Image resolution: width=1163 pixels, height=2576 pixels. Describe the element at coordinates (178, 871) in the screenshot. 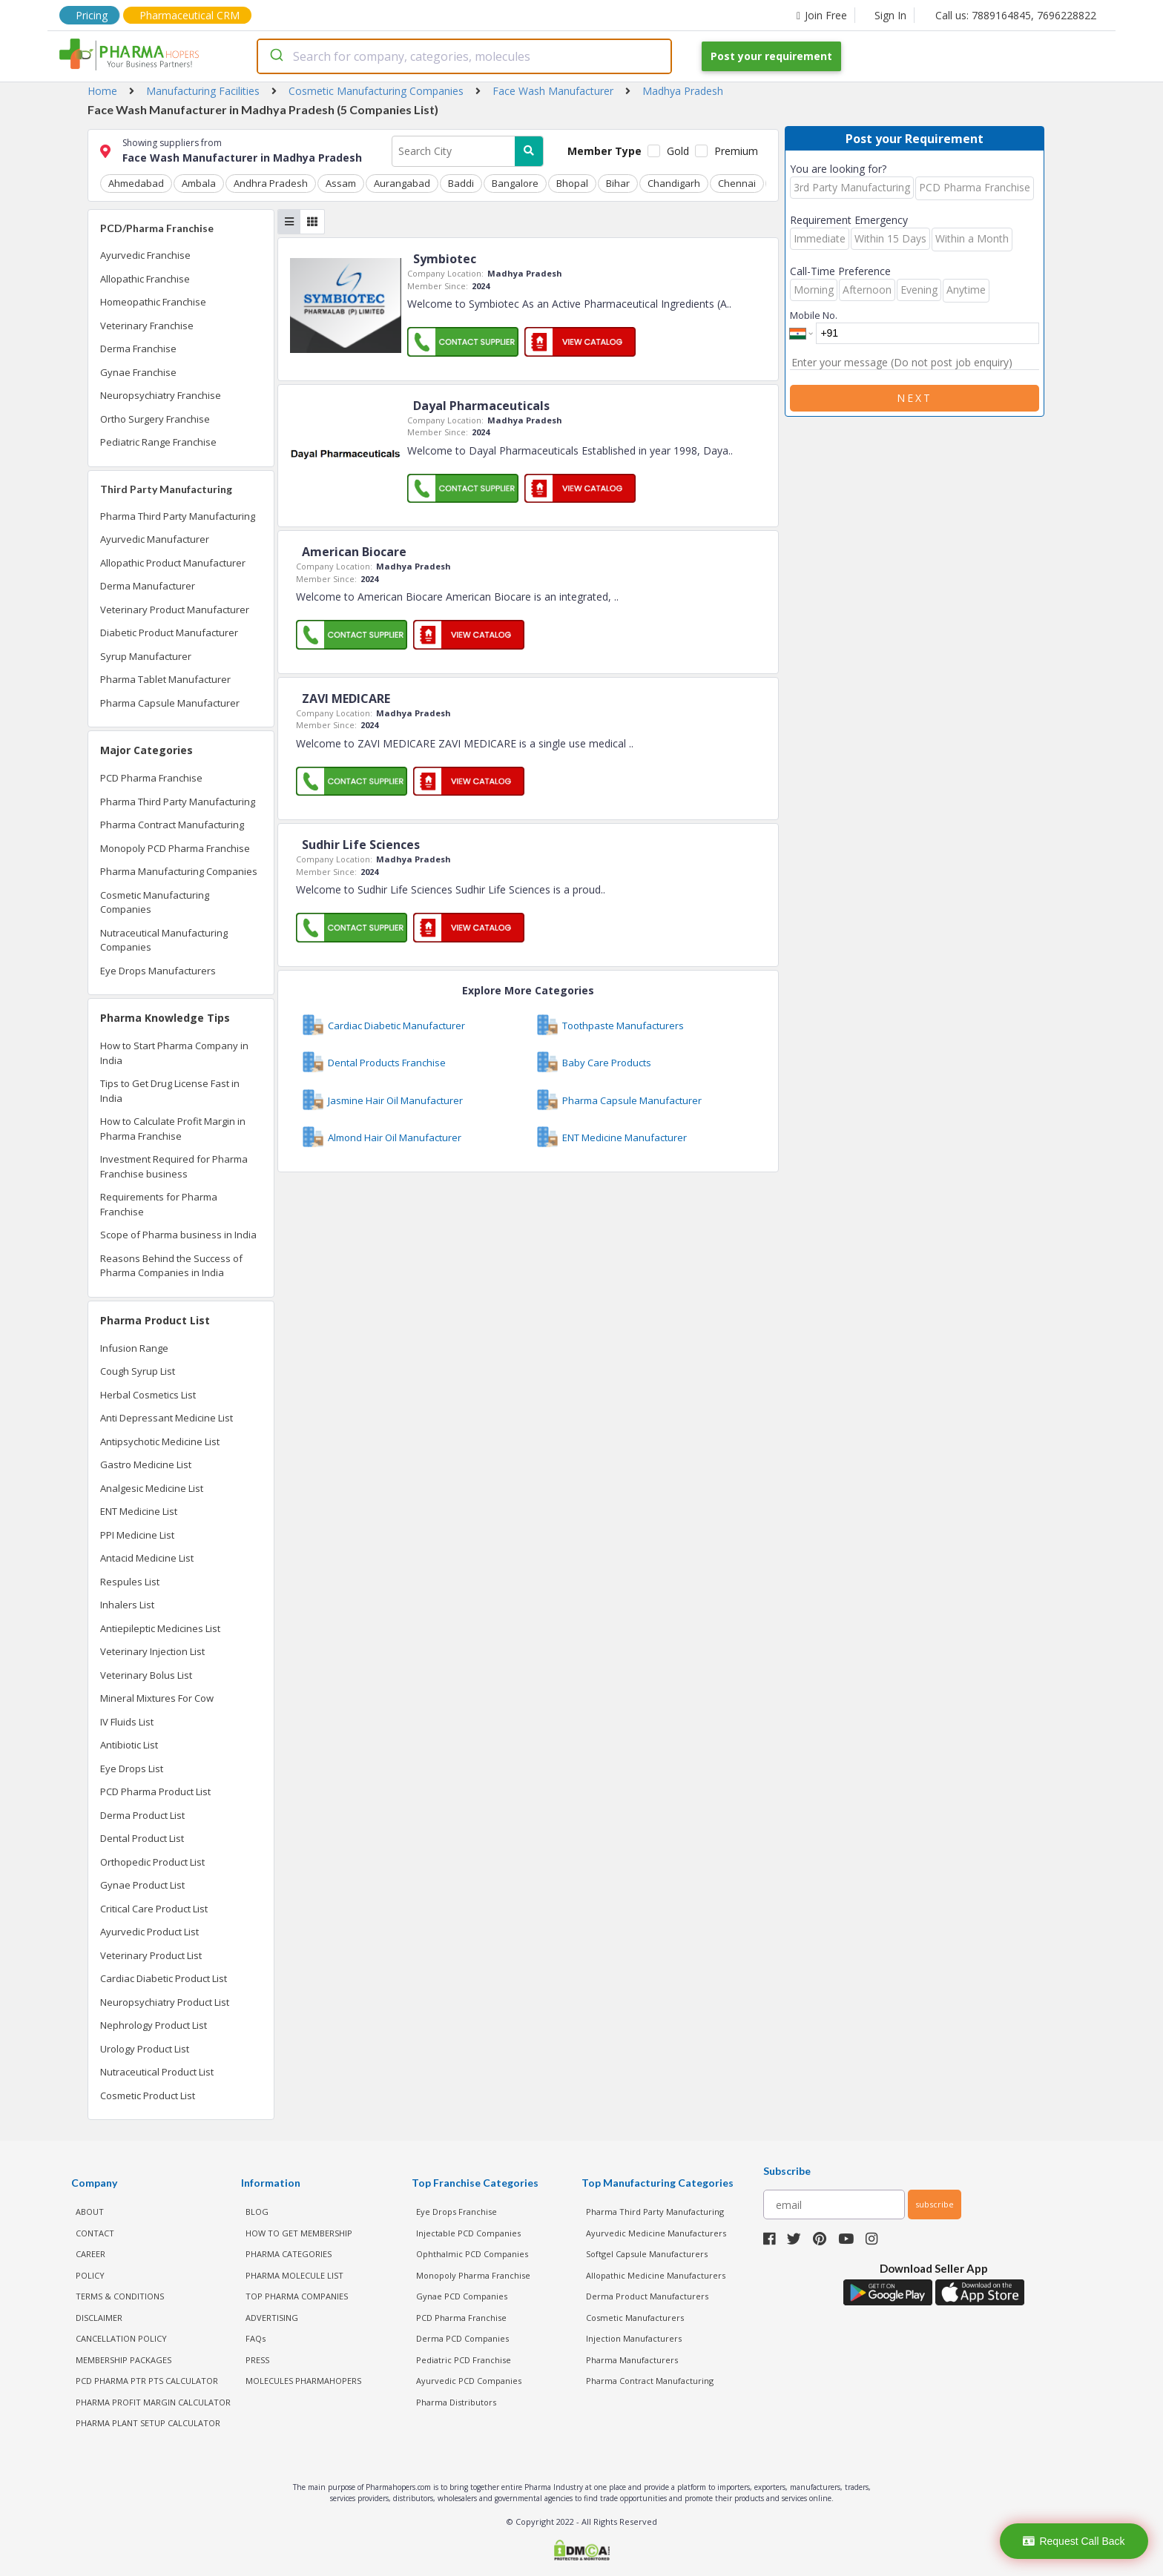

I see `Pharma Manufacturing Companies` at that location.